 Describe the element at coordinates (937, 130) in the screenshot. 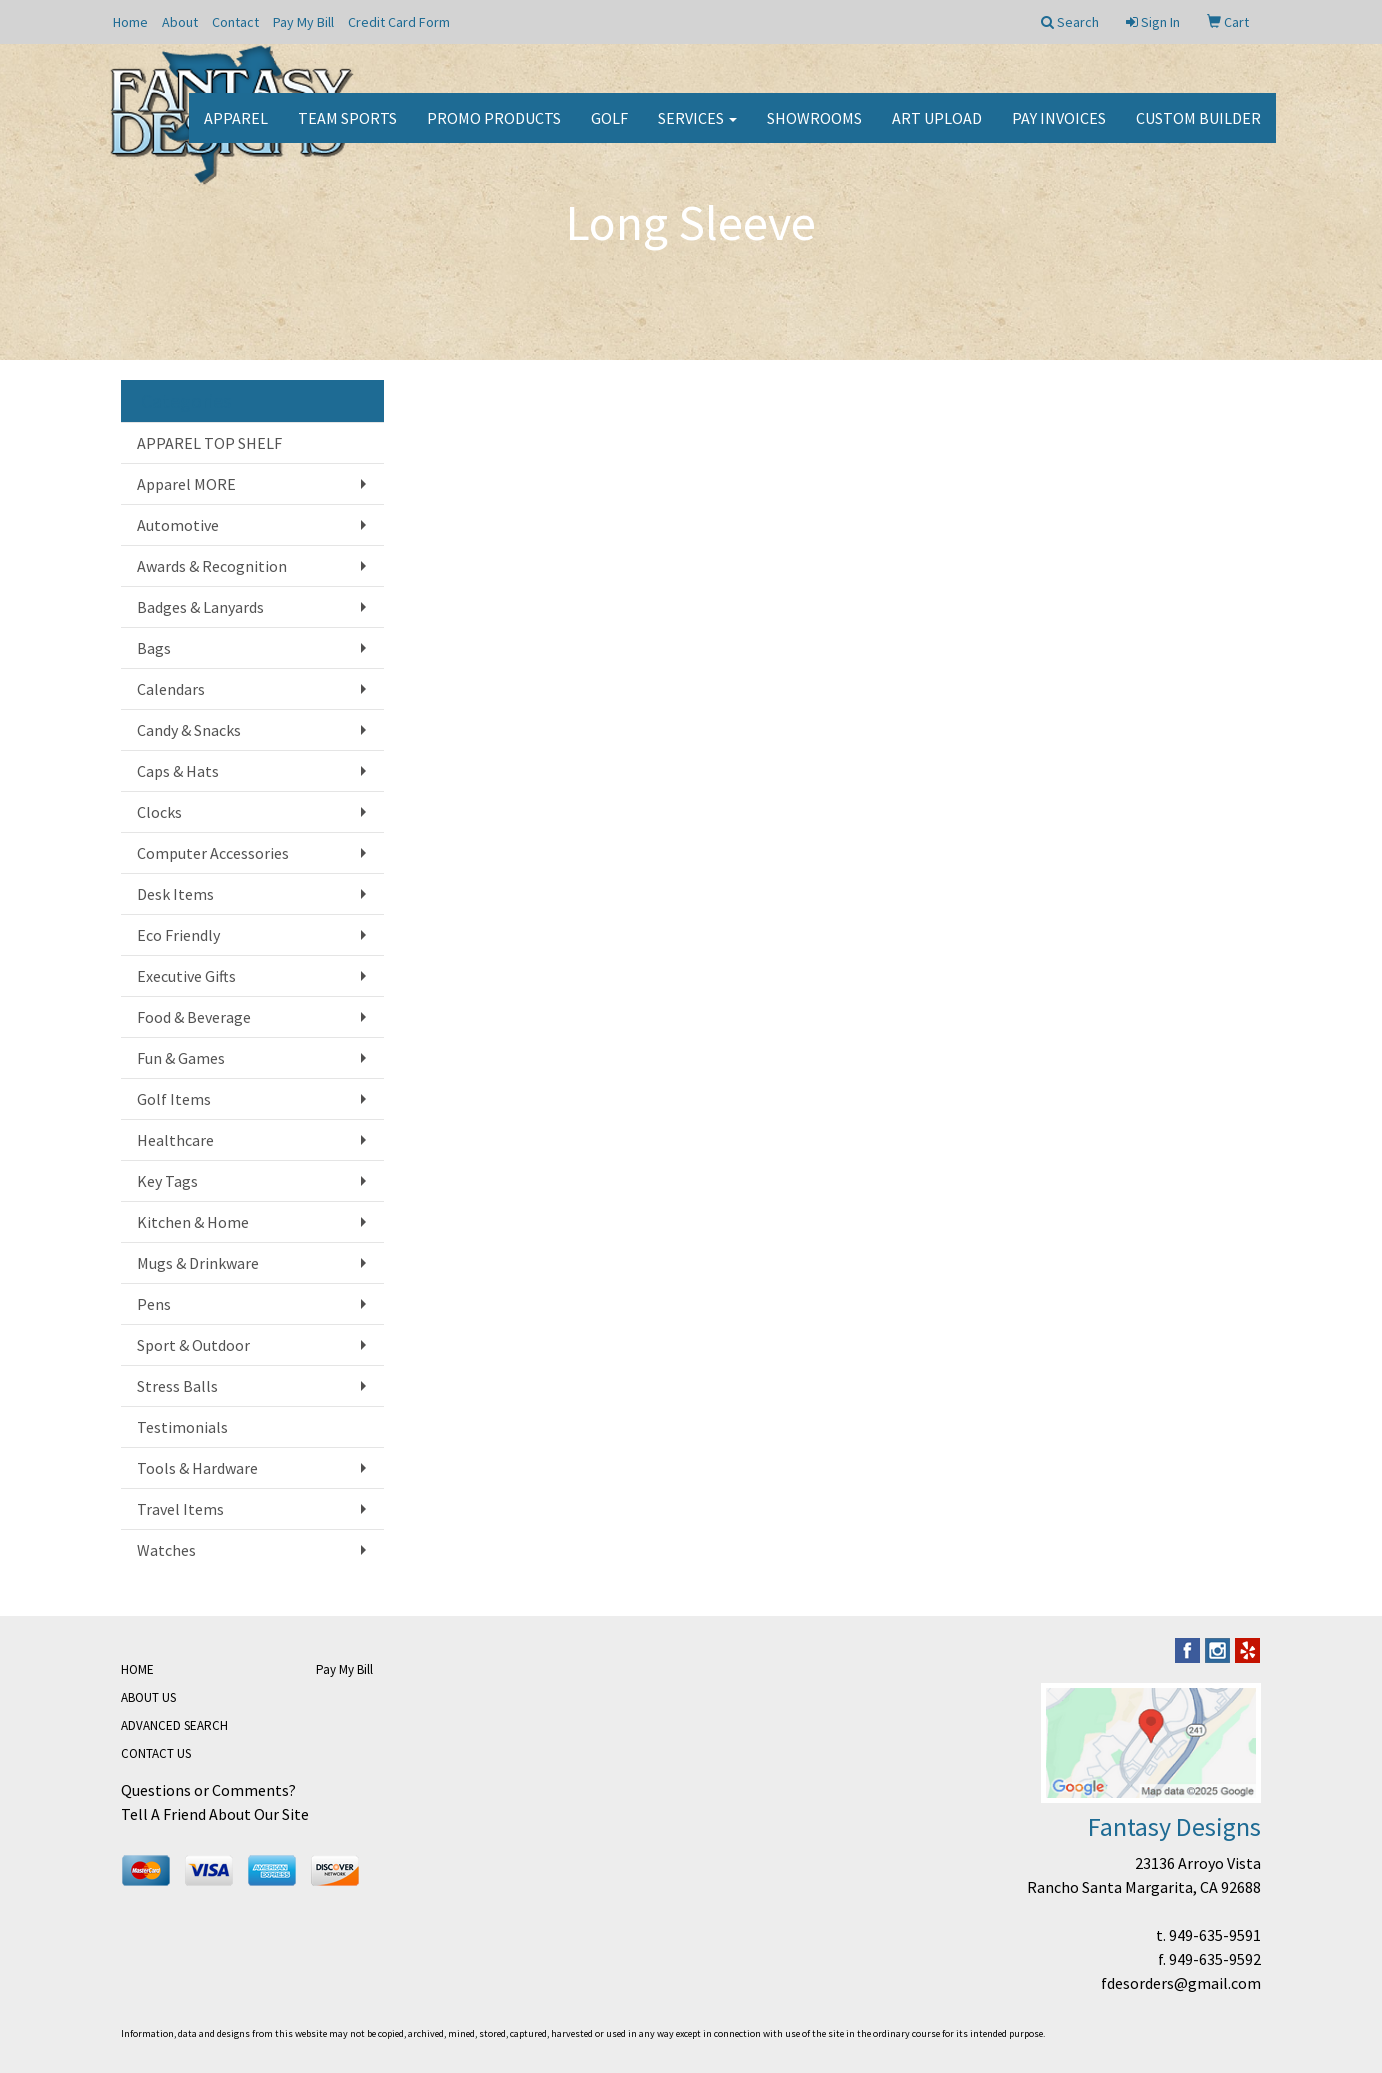

I see `Art Upload` at that location.